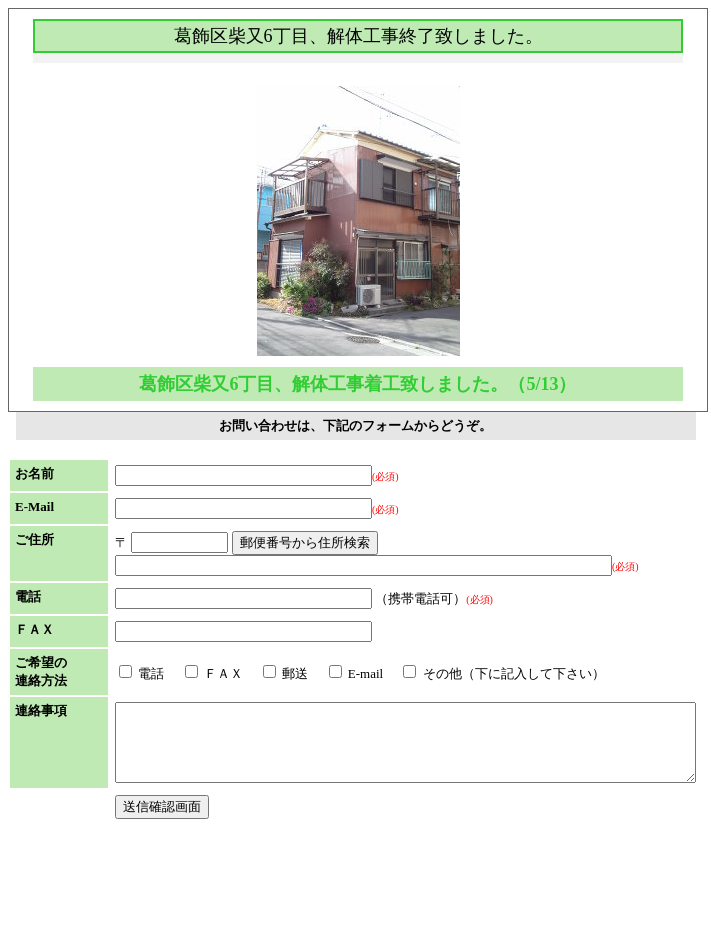  What do you see at coordinates (79, 736) in the screenshot?
I see `電話` at bounding box center [79, 736].